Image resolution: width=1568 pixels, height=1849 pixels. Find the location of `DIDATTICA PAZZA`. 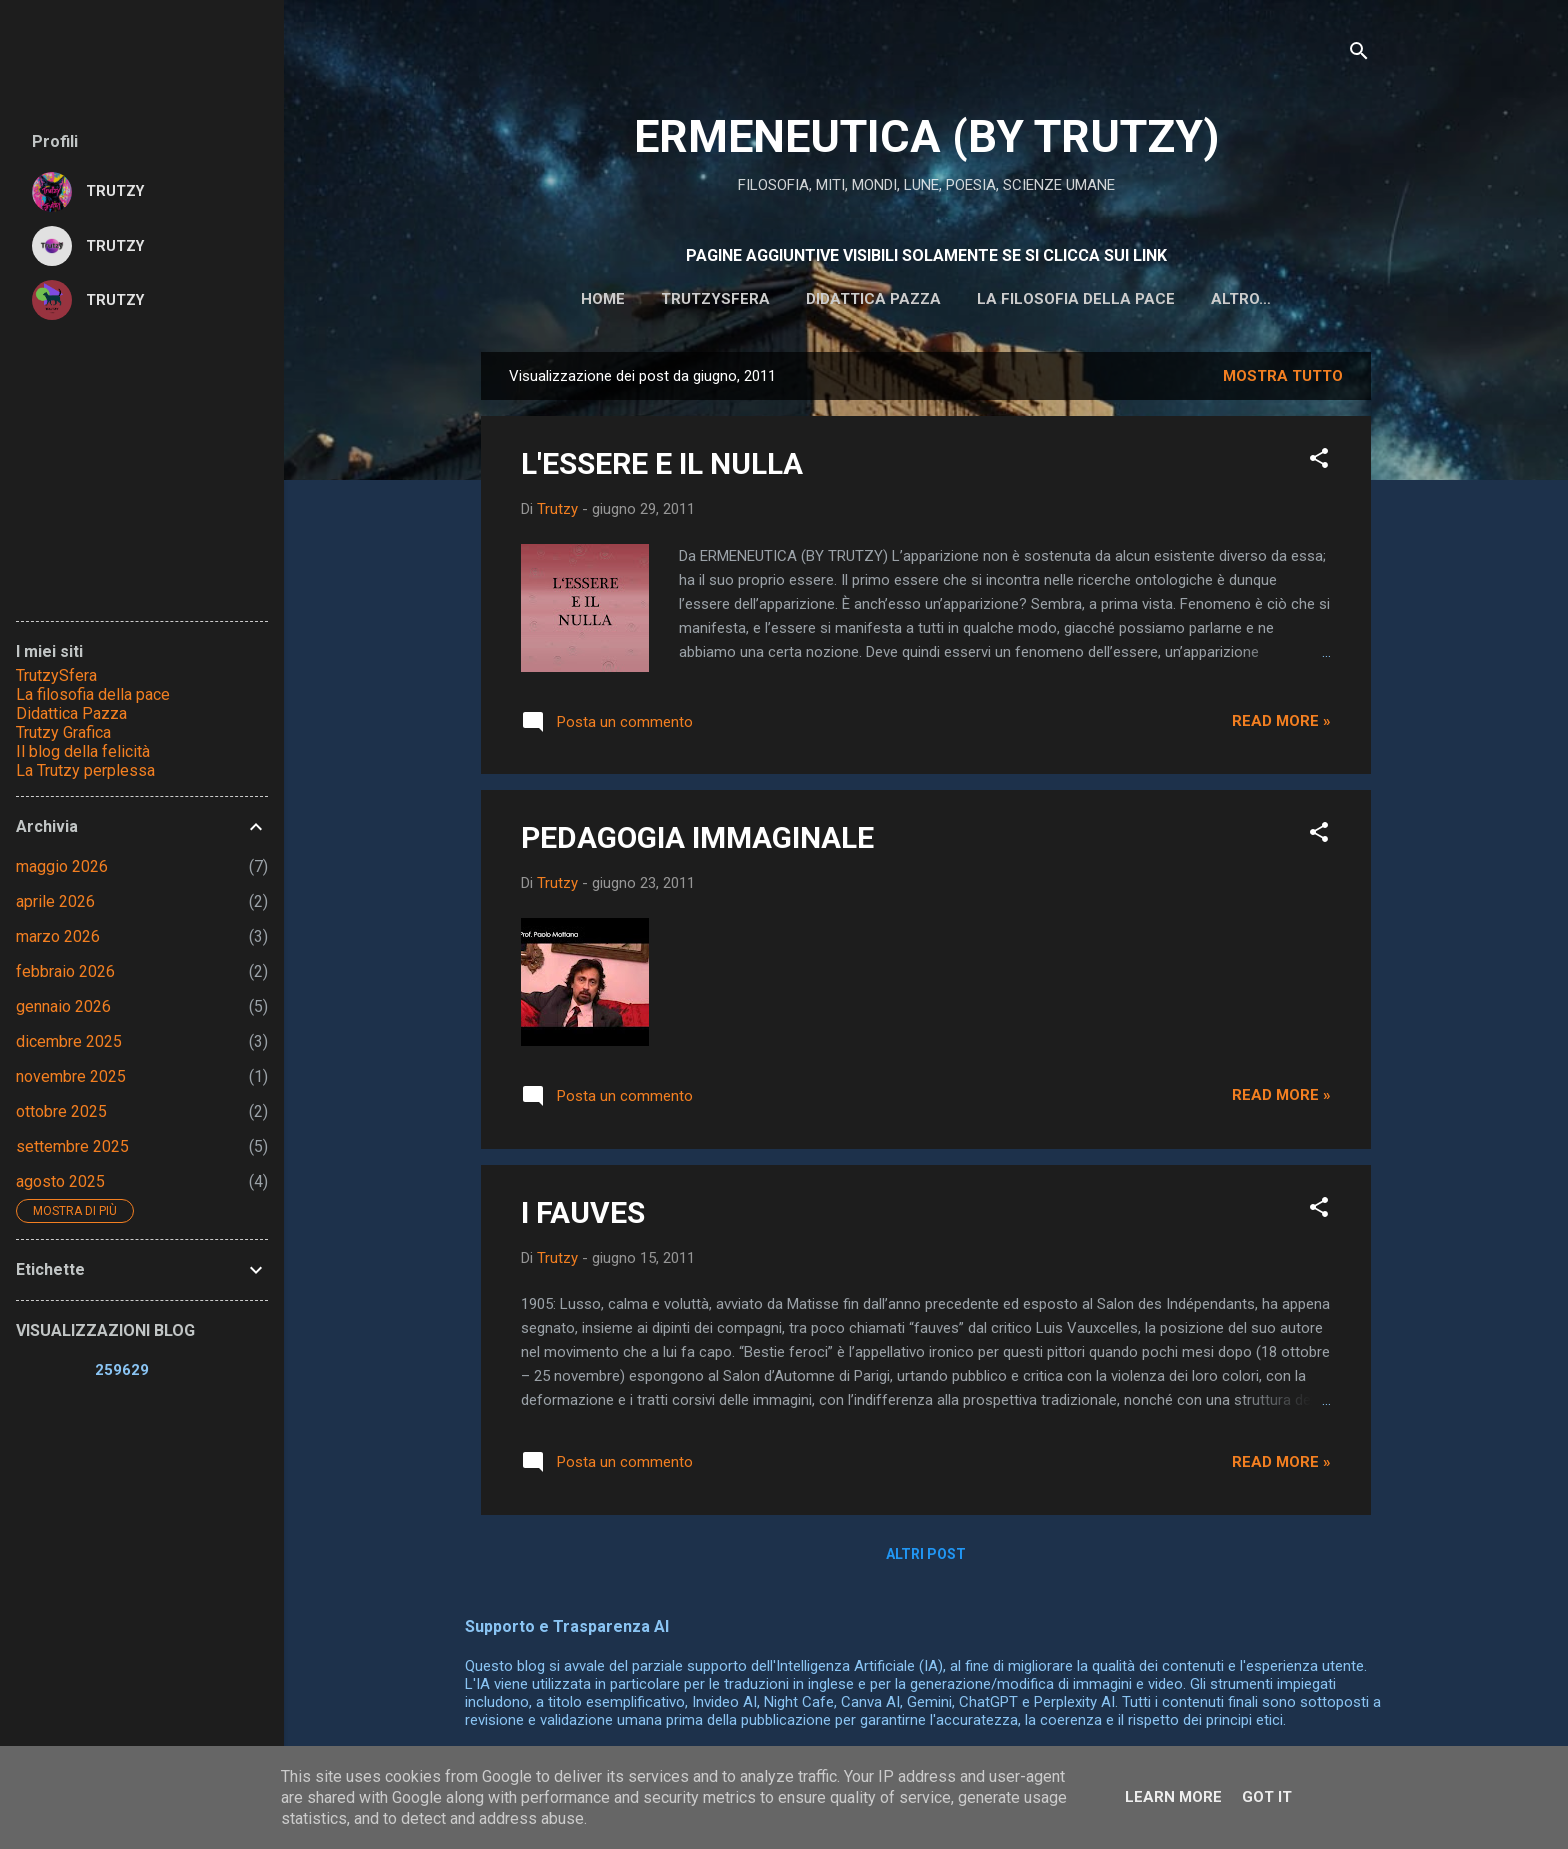

DIDATTICA PAZZA is located at coordinates (812, 299).